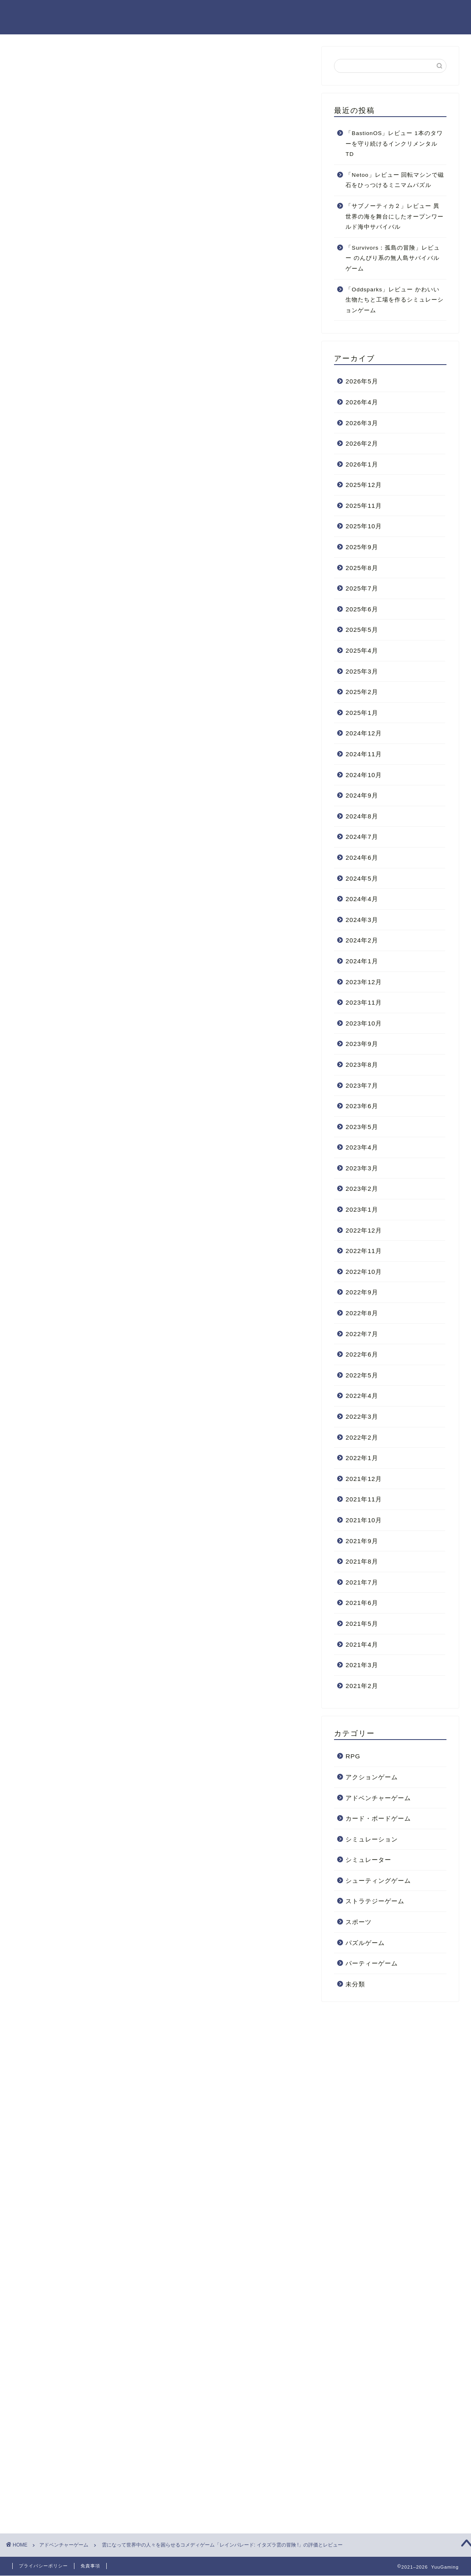  I want to click on バラエティに富んだステージ, so click(115, 443).